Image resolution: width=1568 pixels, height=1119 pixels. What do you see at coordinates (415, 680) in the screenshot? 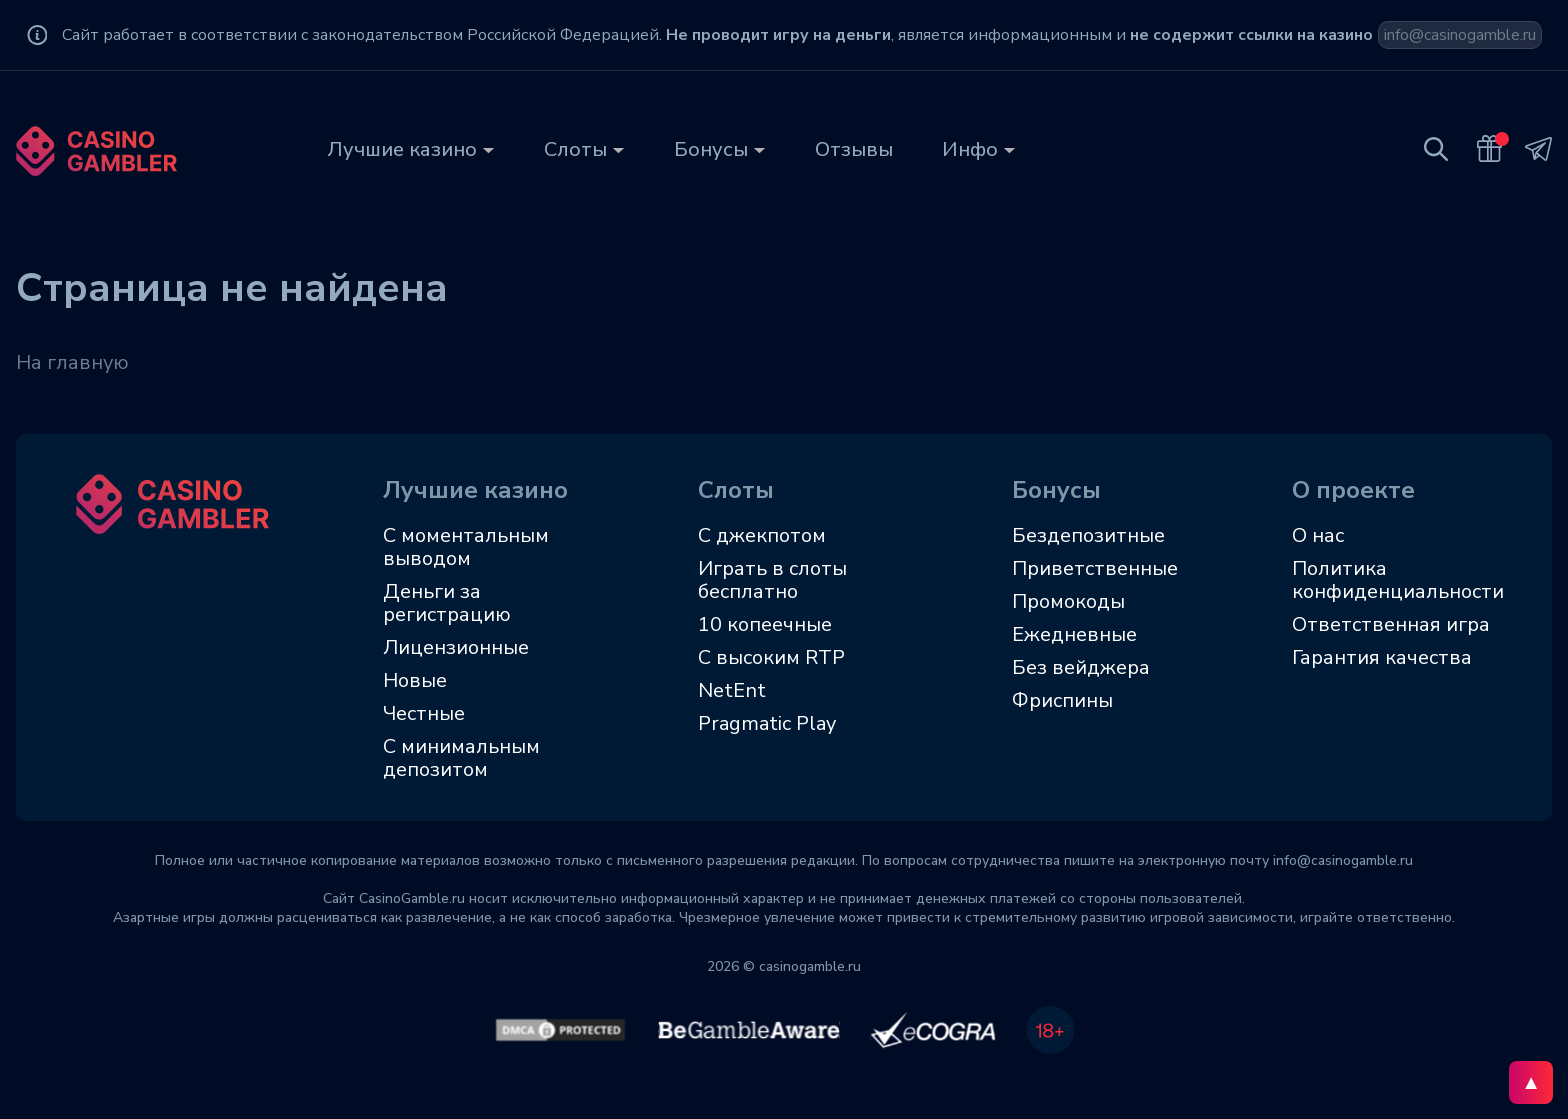
I see `Новые` at bounding box center [415, 680].